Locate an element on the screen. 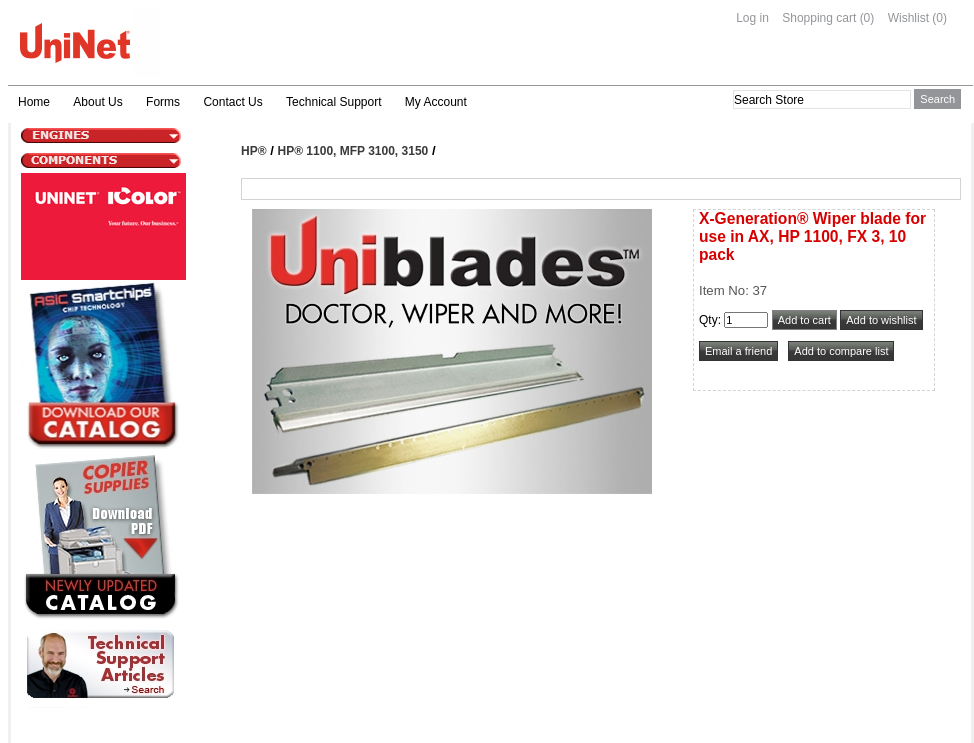  Qty is located at coordinates (708, 320).